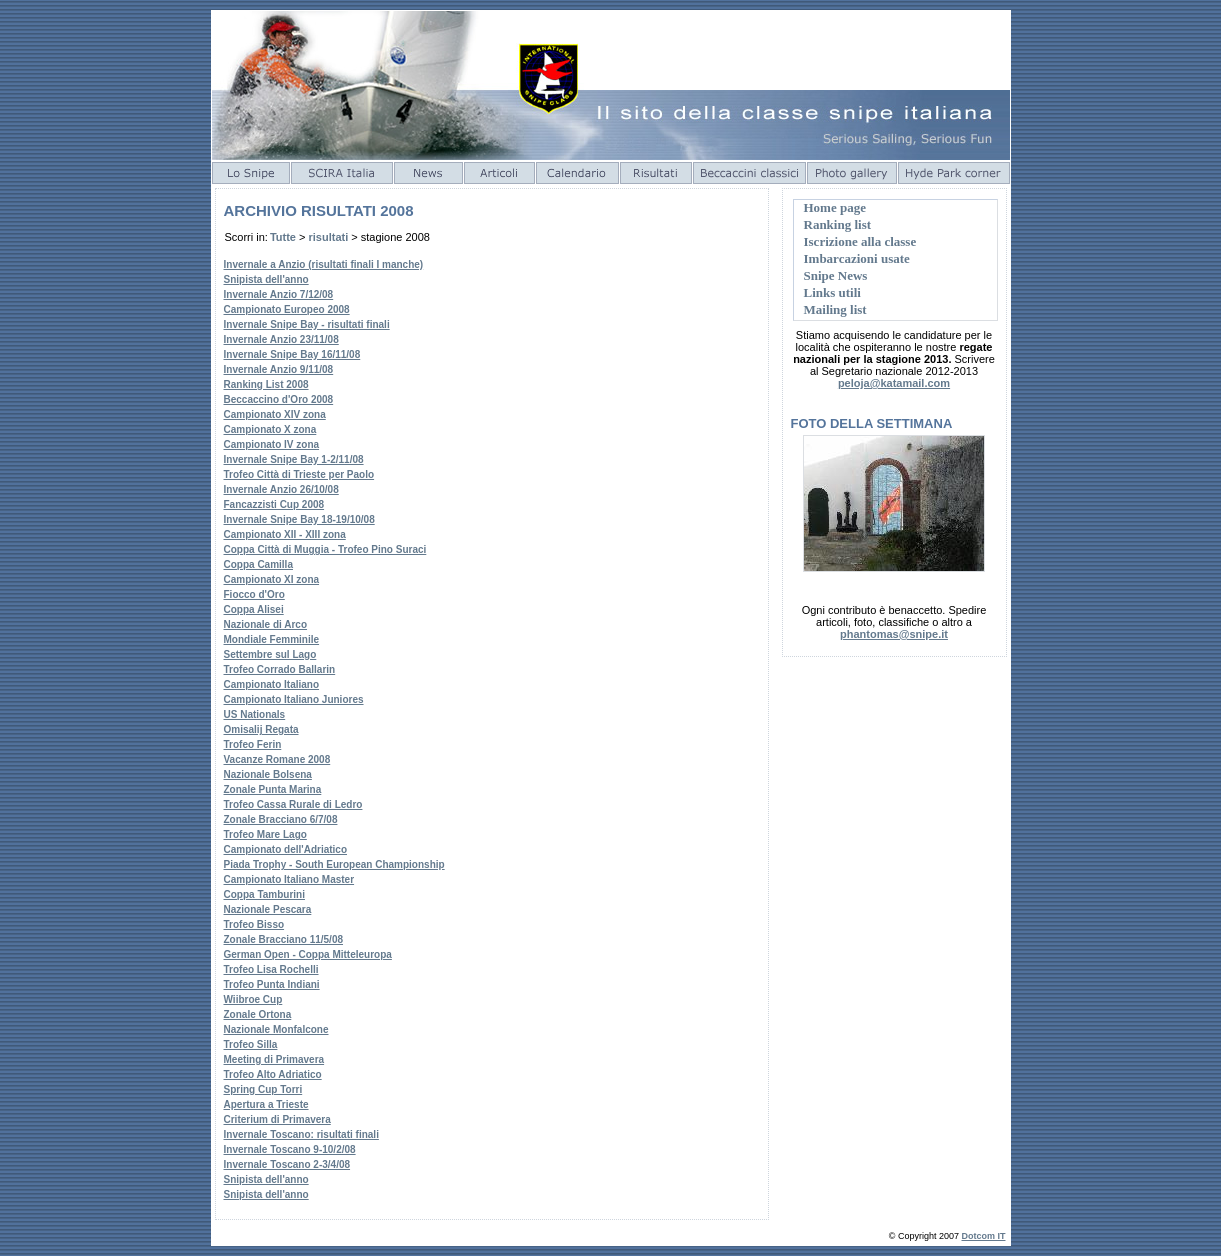 The height and width of the screenshot is (1256, 1221). I want to click on Fiocco d'Oro, so click(254, 594).